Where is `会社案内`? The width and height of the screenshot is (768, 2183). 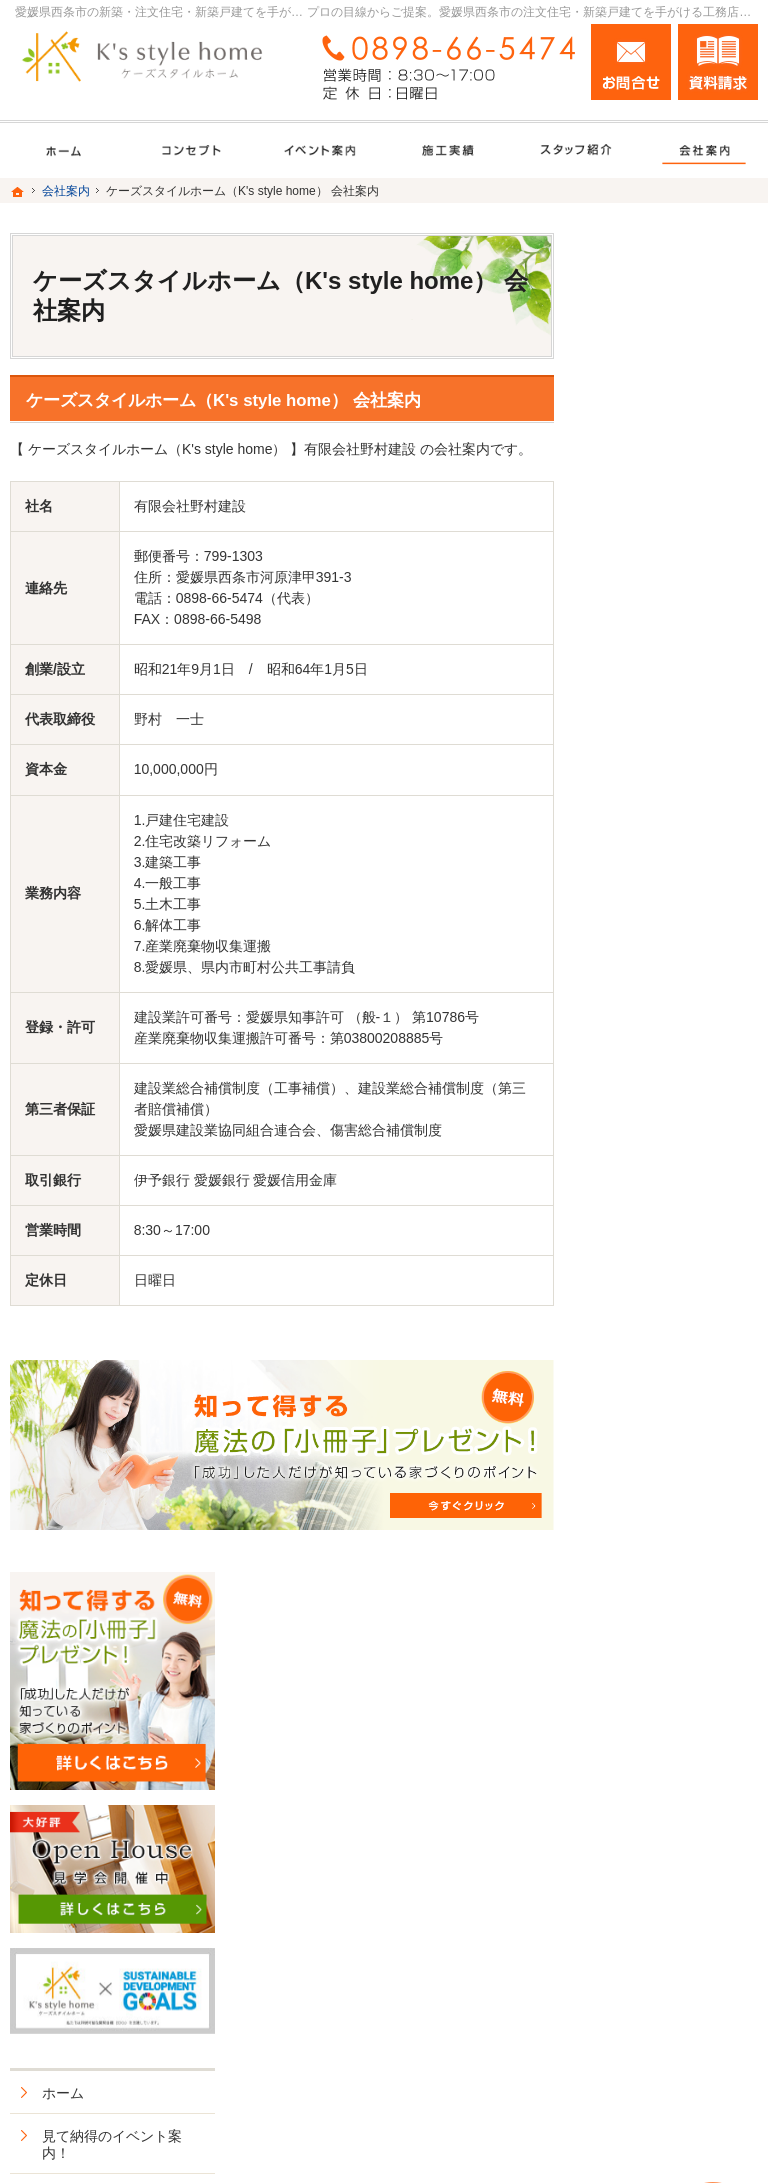
会社案内 is located at coordinates (634, 1269).